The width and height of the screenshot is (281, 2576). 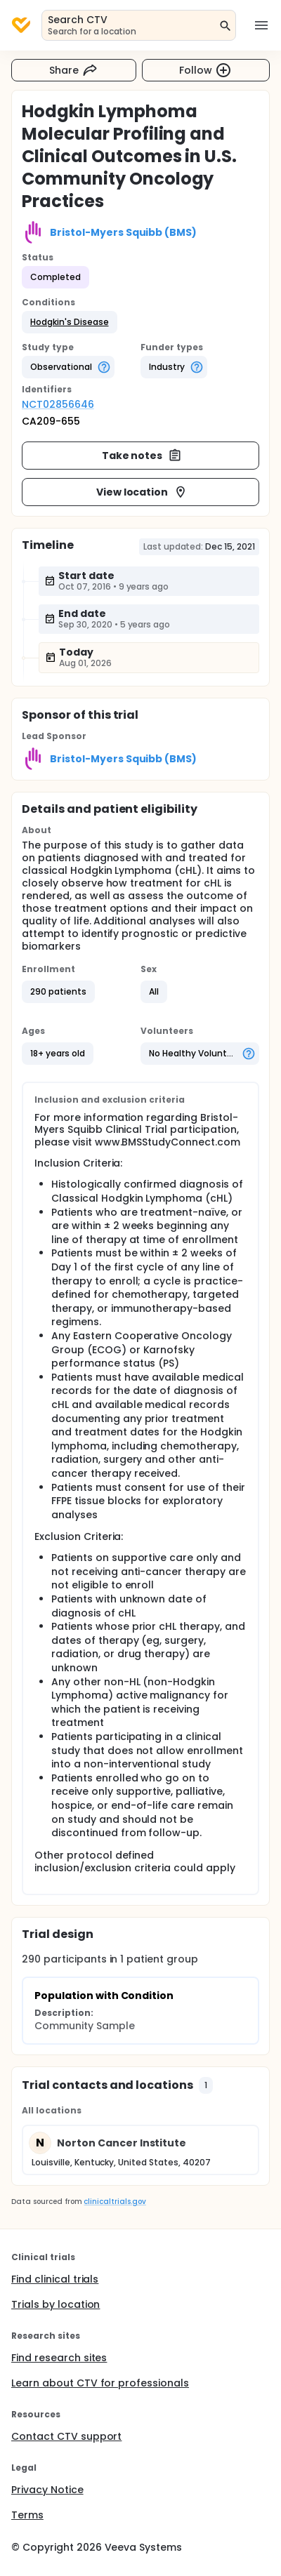 I want to click on NCT02856646, so click(x=58, y=404).